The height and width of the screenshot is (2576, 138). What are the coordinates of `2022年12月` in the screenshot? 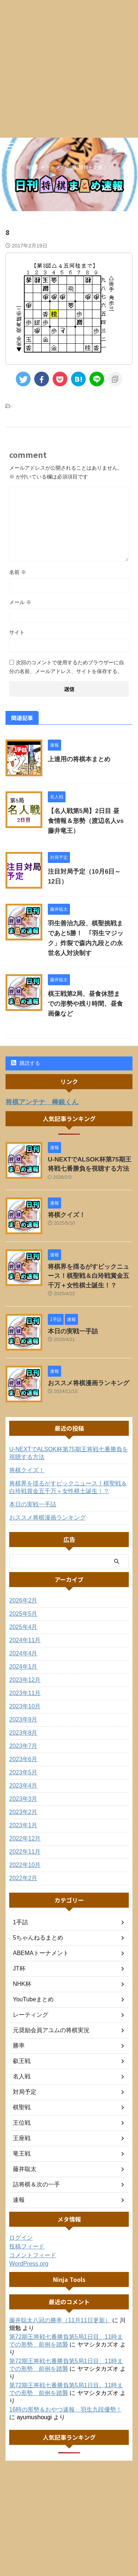 It's located at (24, 1838).